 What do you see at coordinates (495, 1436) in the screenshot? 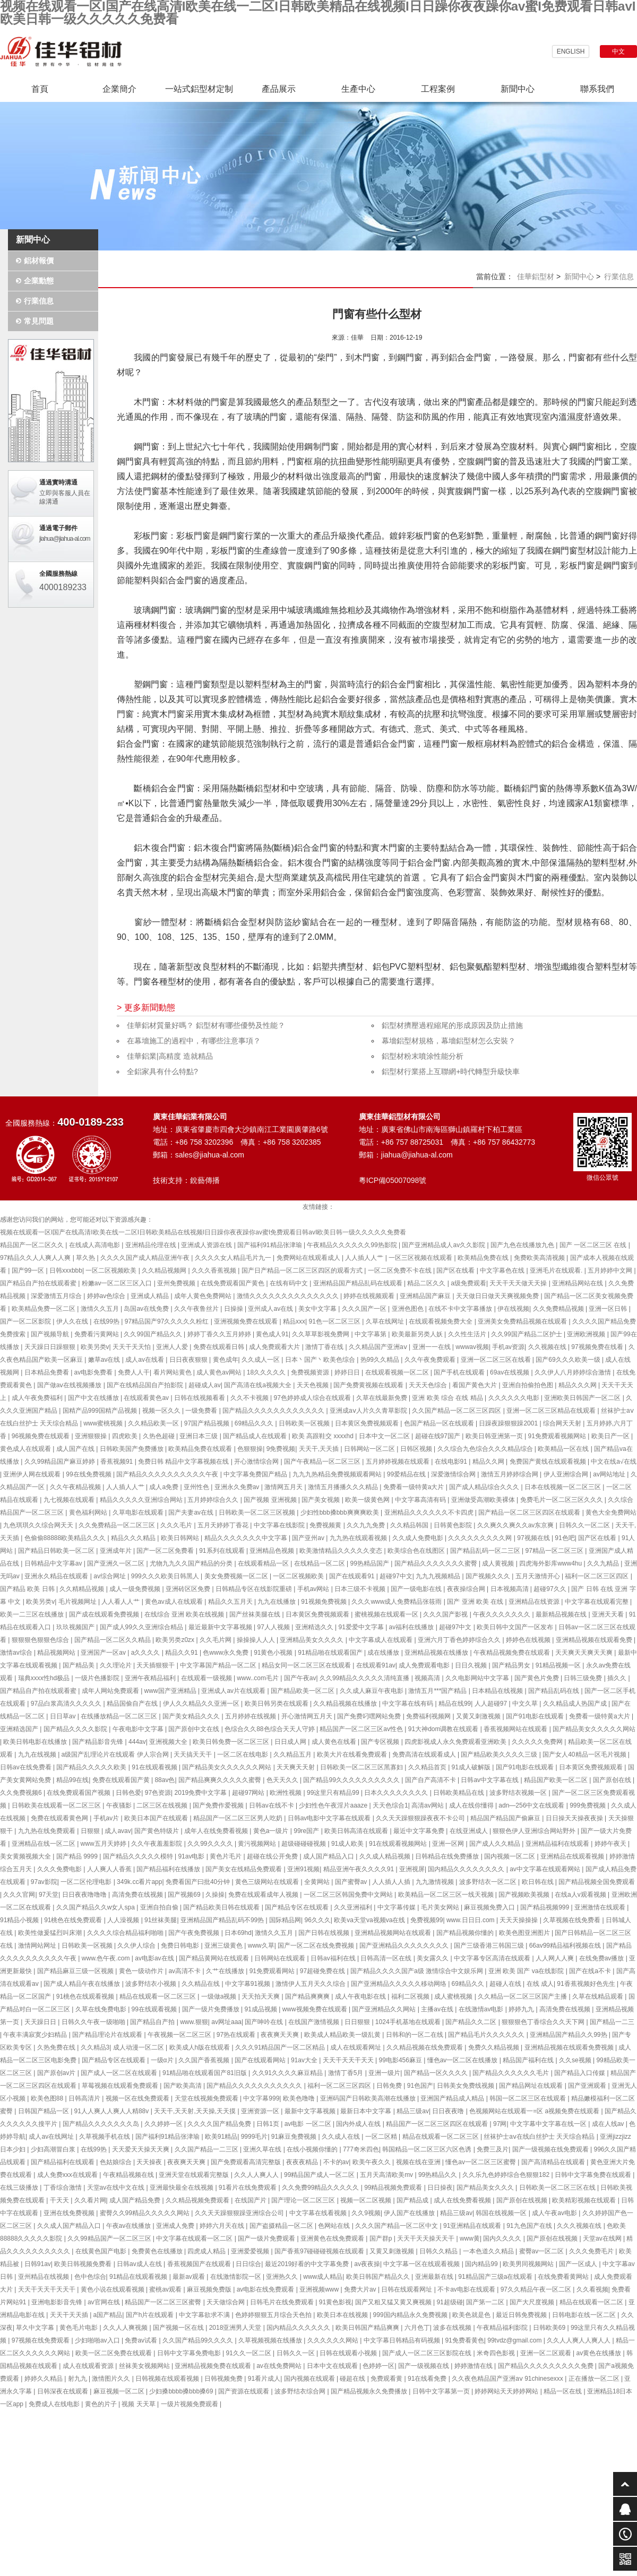
I see `欧美日韩亚洲第一页` at bounding box center [495, 1436].